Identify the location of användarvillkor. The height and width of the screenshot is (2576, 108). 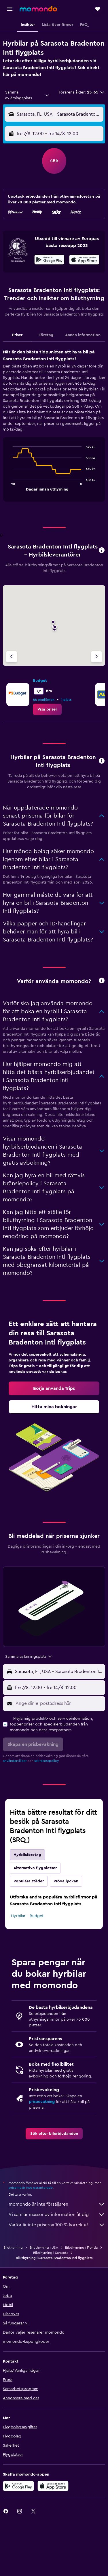
(14, 1760).